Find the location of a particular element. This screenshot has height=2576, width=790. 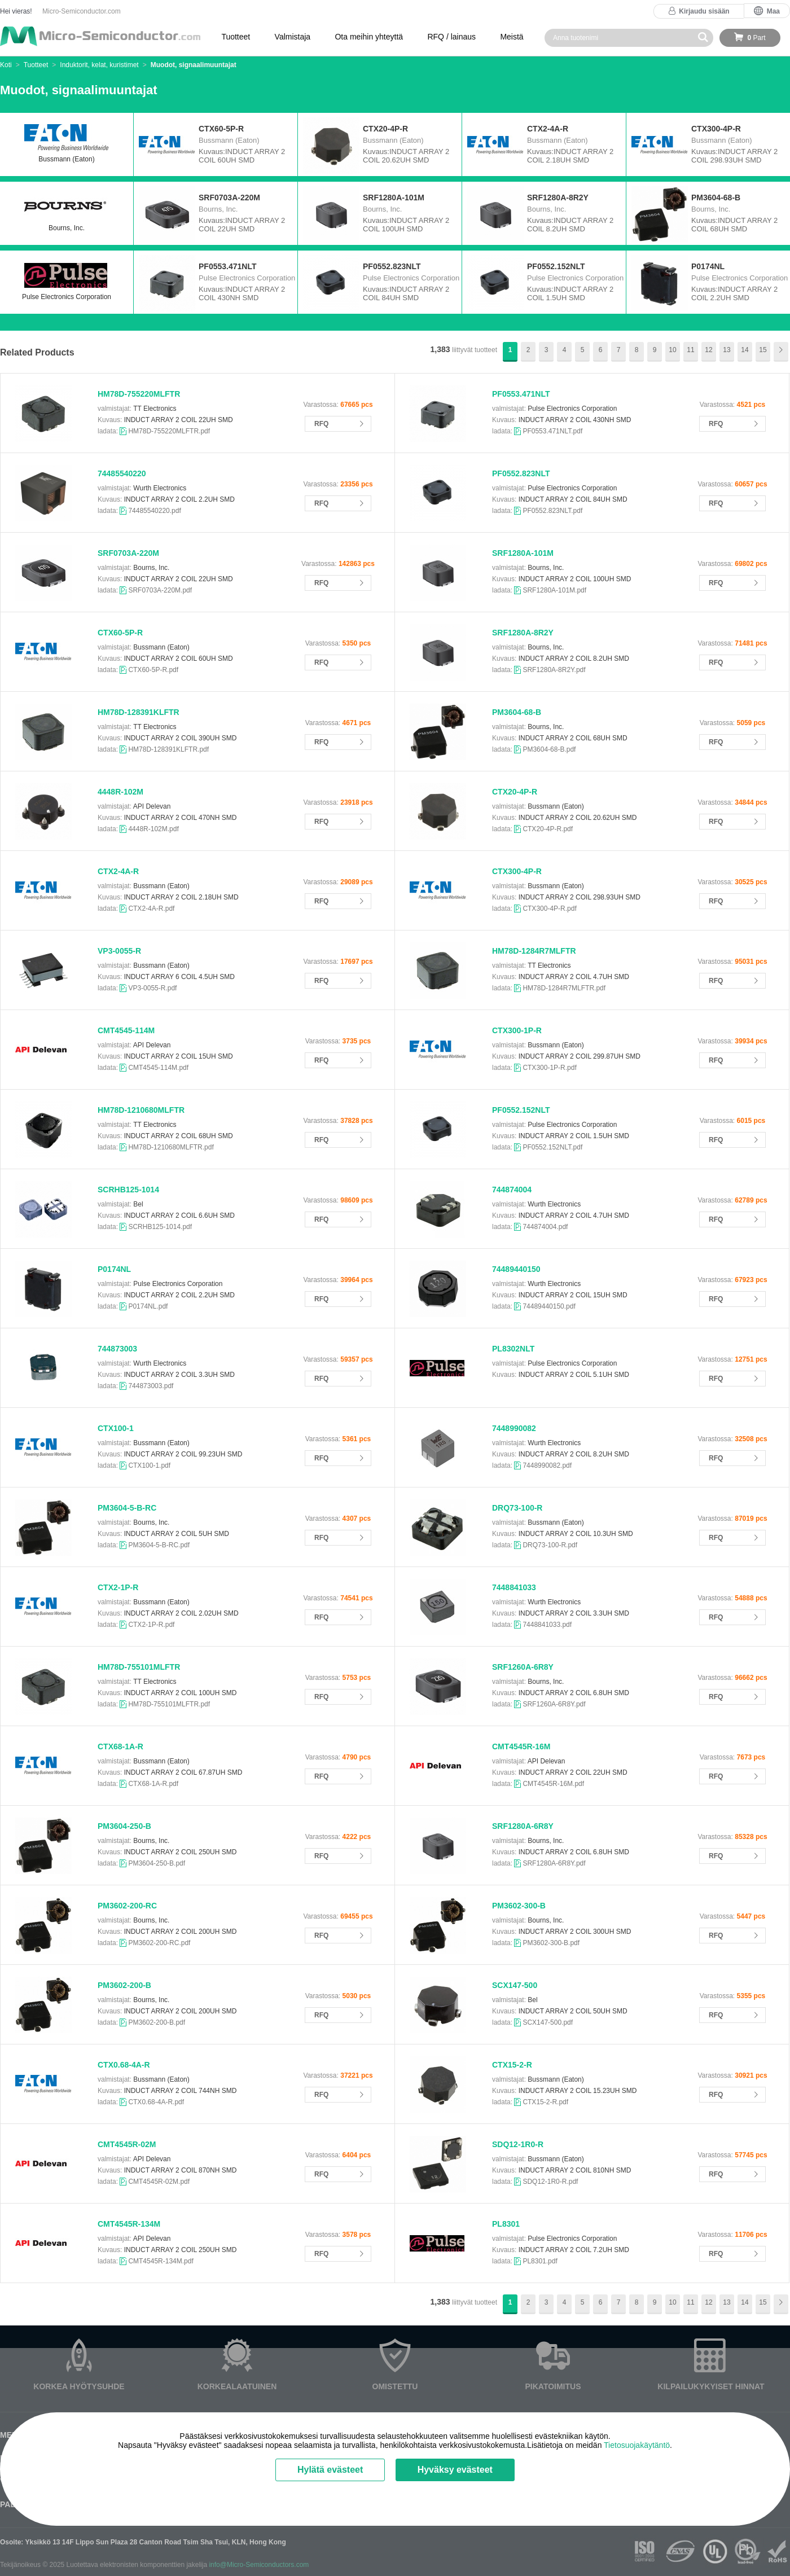

11 is located at coordinates (690, 350).